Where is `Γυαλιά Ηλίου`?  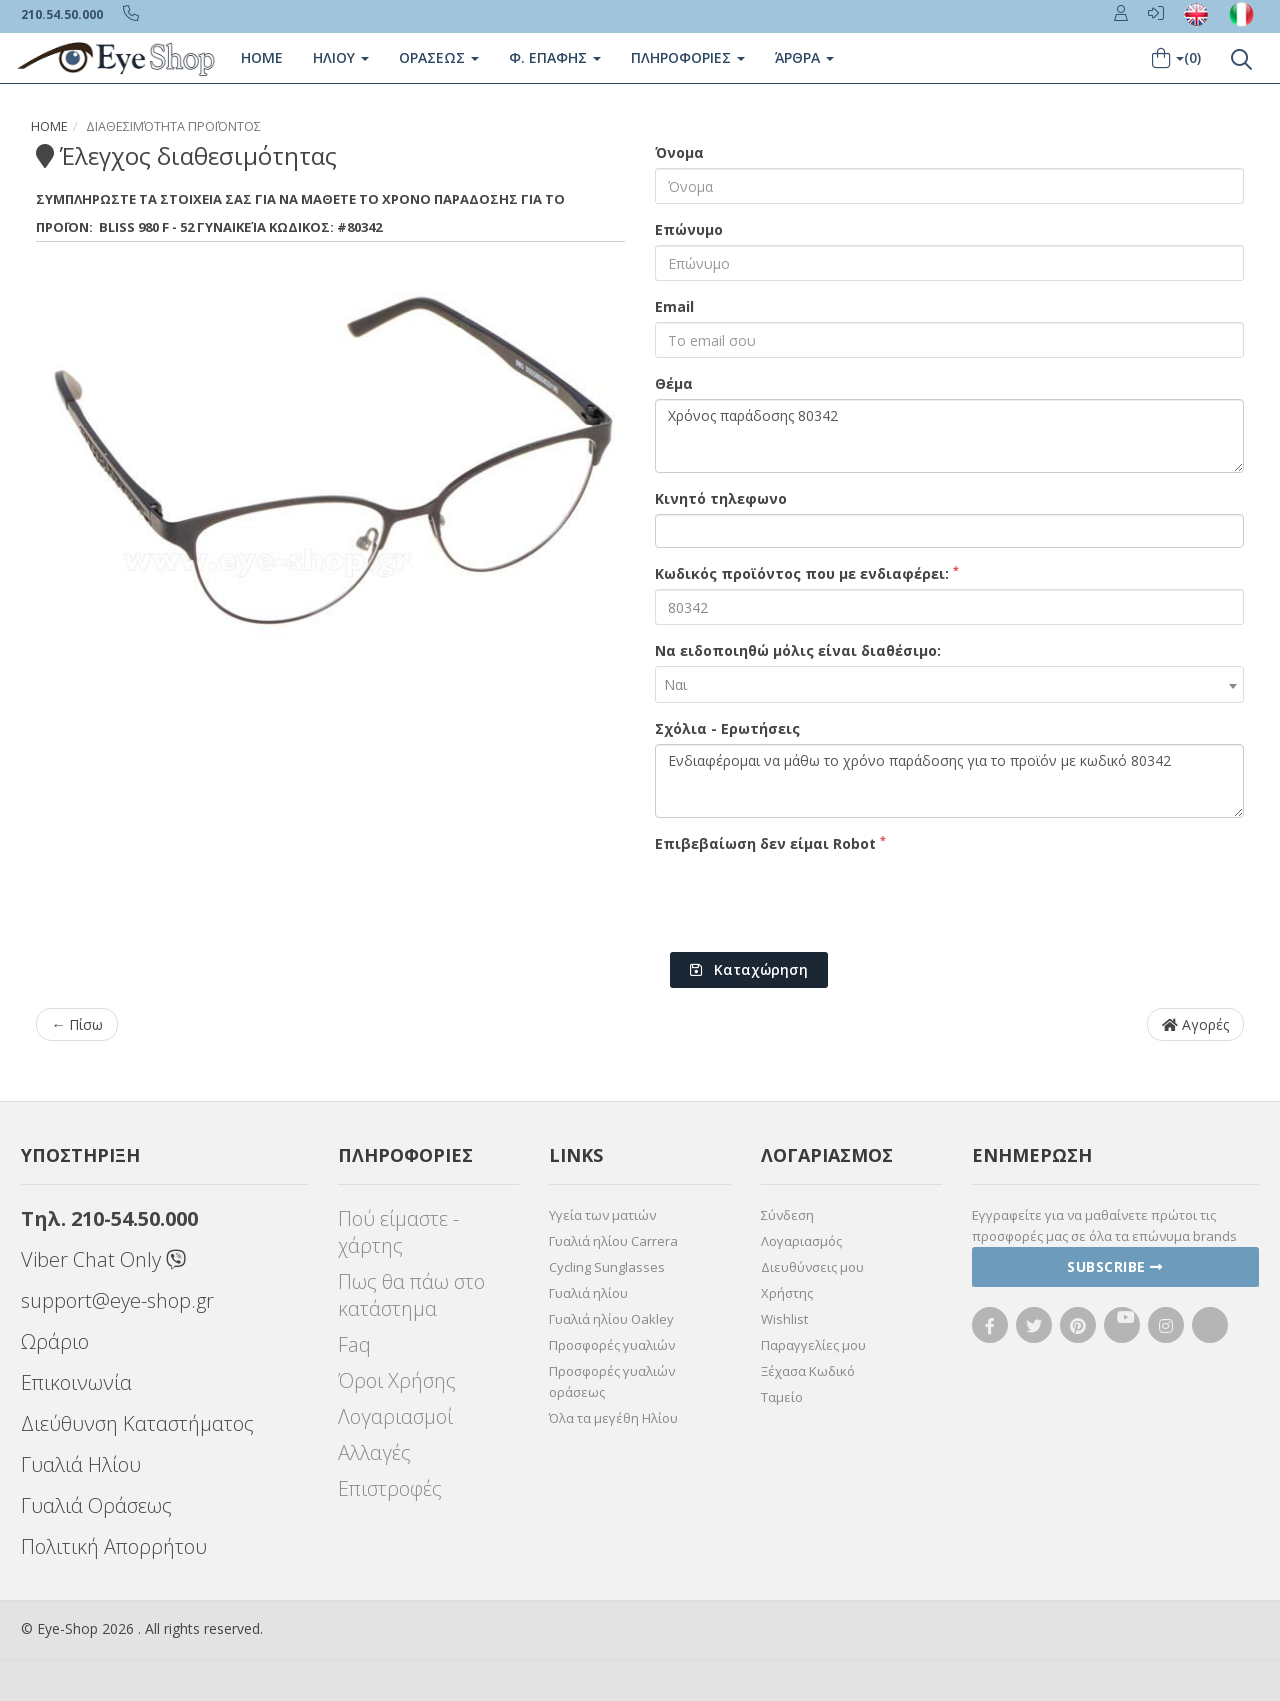
Γυαλιά Ηλίου is located at coordinates (81, 1464).